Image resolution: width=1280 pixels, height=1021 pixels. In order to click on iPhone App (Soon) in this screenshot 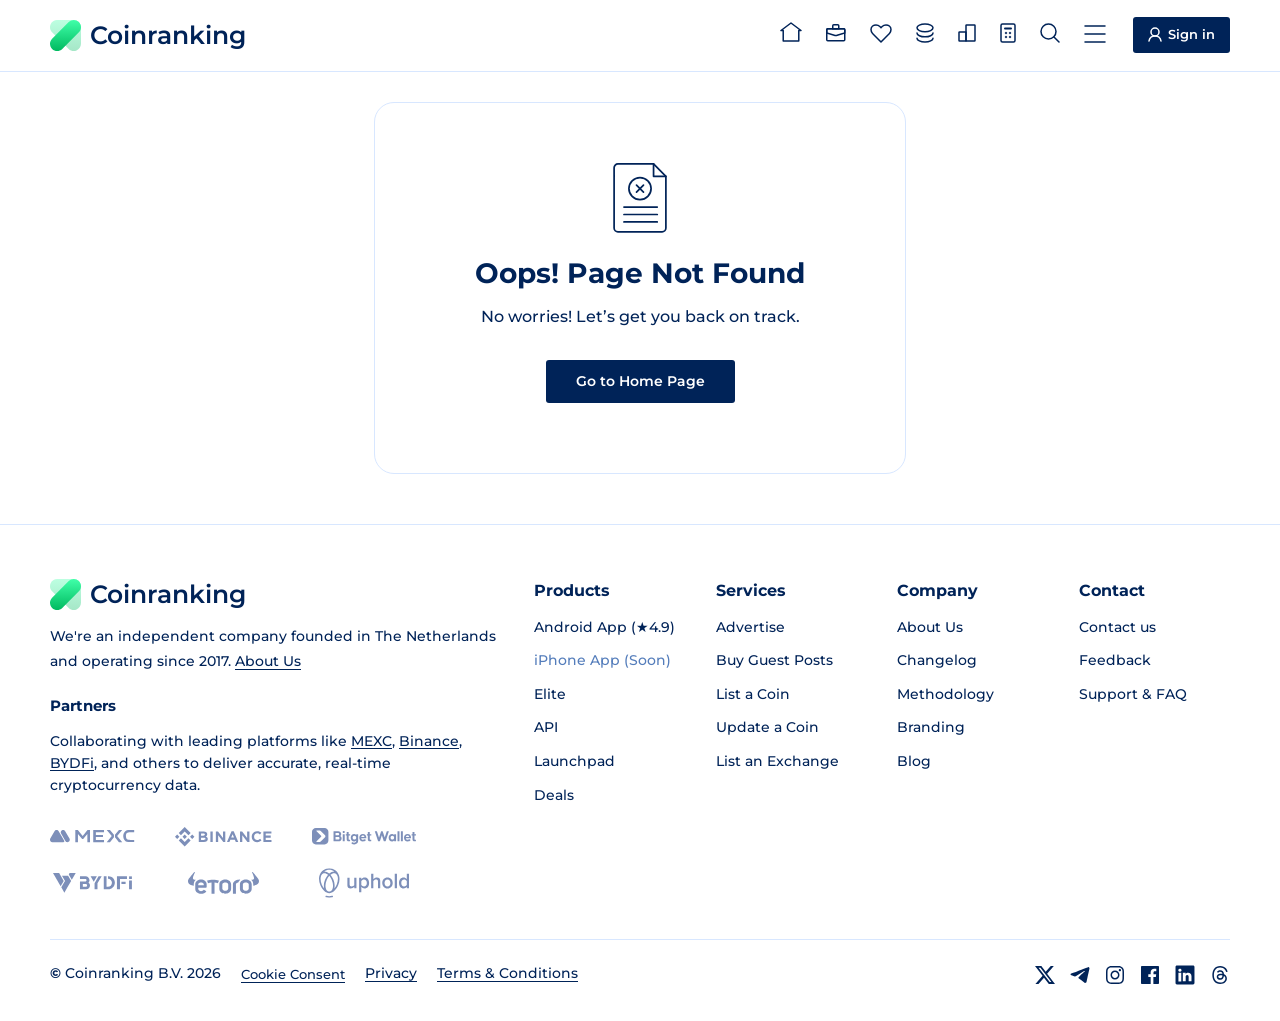, I will do `click(602, 660)`.